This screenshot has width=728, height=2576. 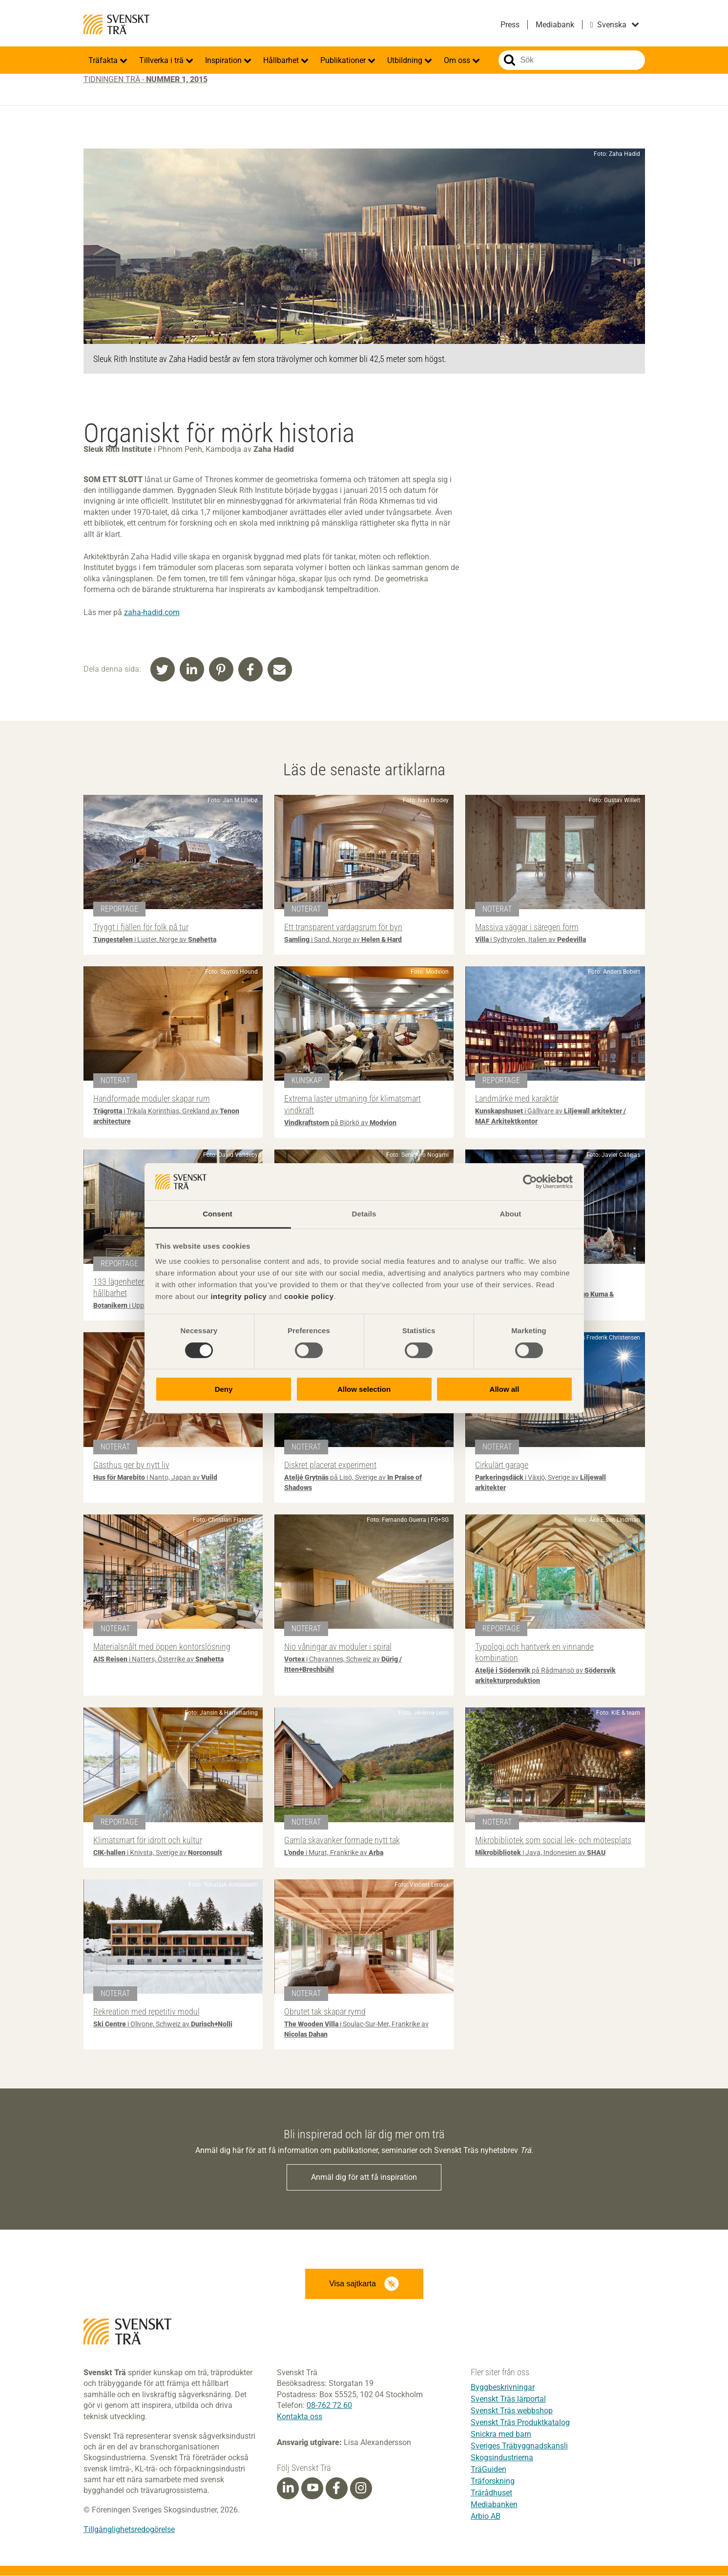 I want to click on Tidningen Trä -, so click(x=145, y=79).